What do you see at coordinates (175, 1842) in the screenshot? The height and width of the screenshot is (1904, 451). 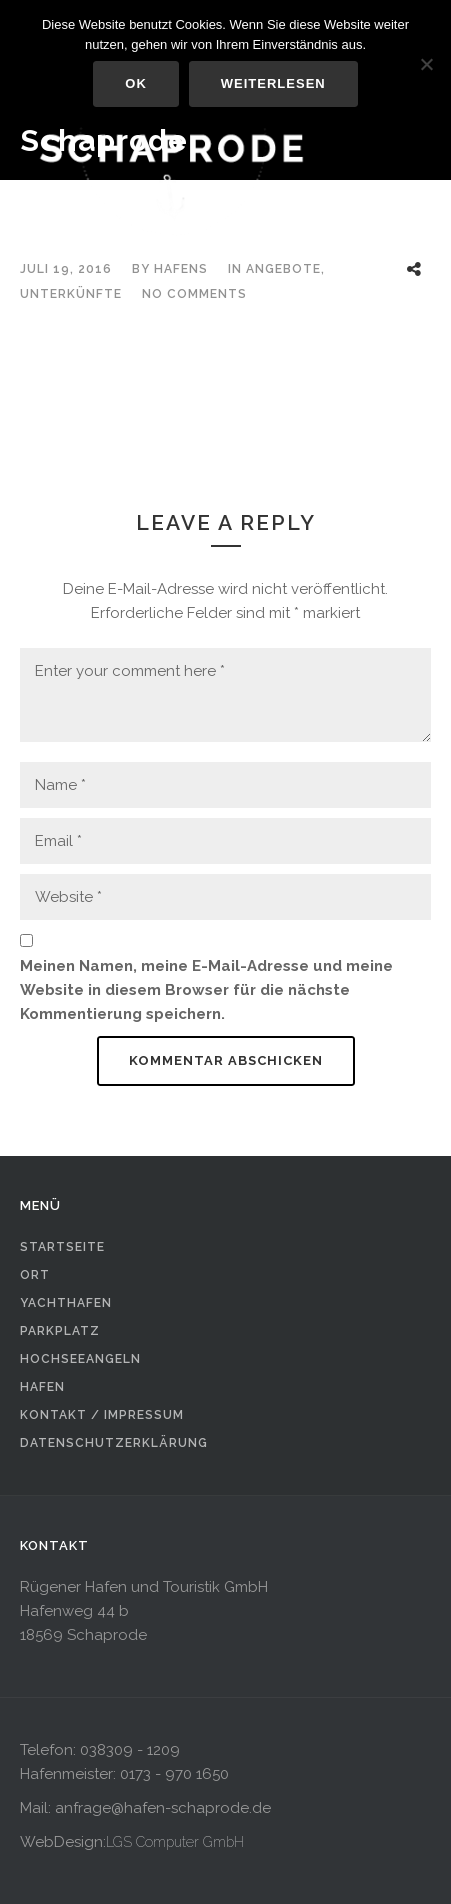 I see `LGS Computer GmbH` at bounding box center [175, 1842].